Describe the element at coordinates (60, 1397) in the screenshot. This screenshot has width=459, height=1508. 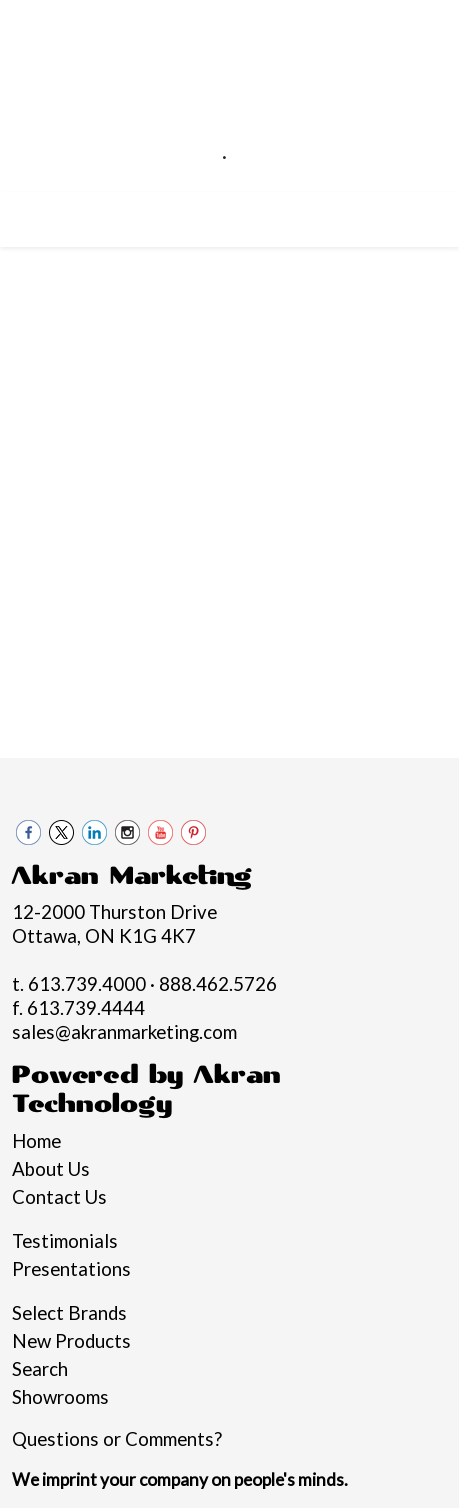
I see `Showrooms` at that location.